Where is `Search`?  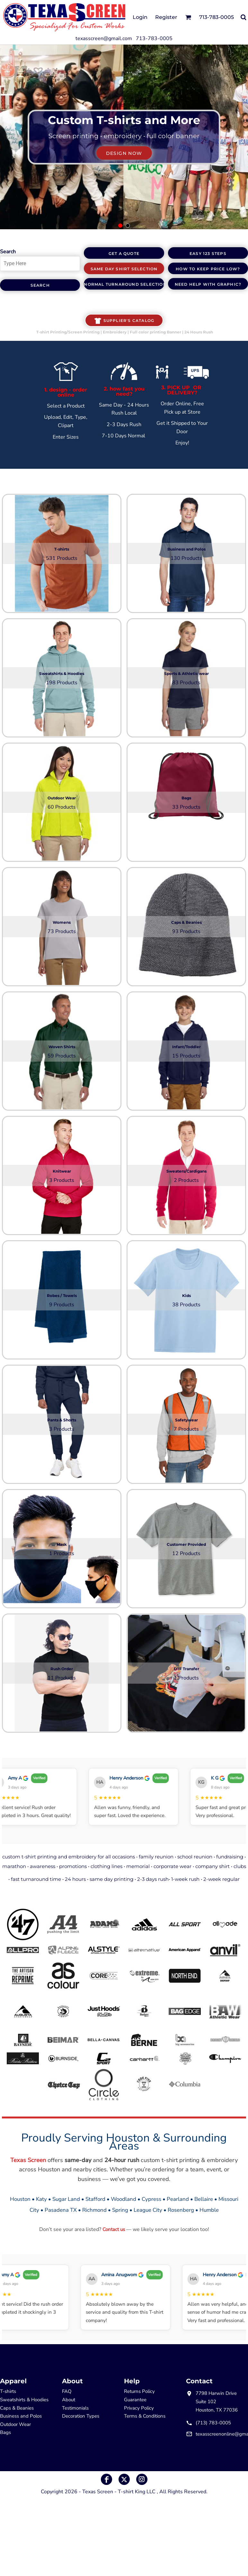 Search is located at coordinates (8, 251).